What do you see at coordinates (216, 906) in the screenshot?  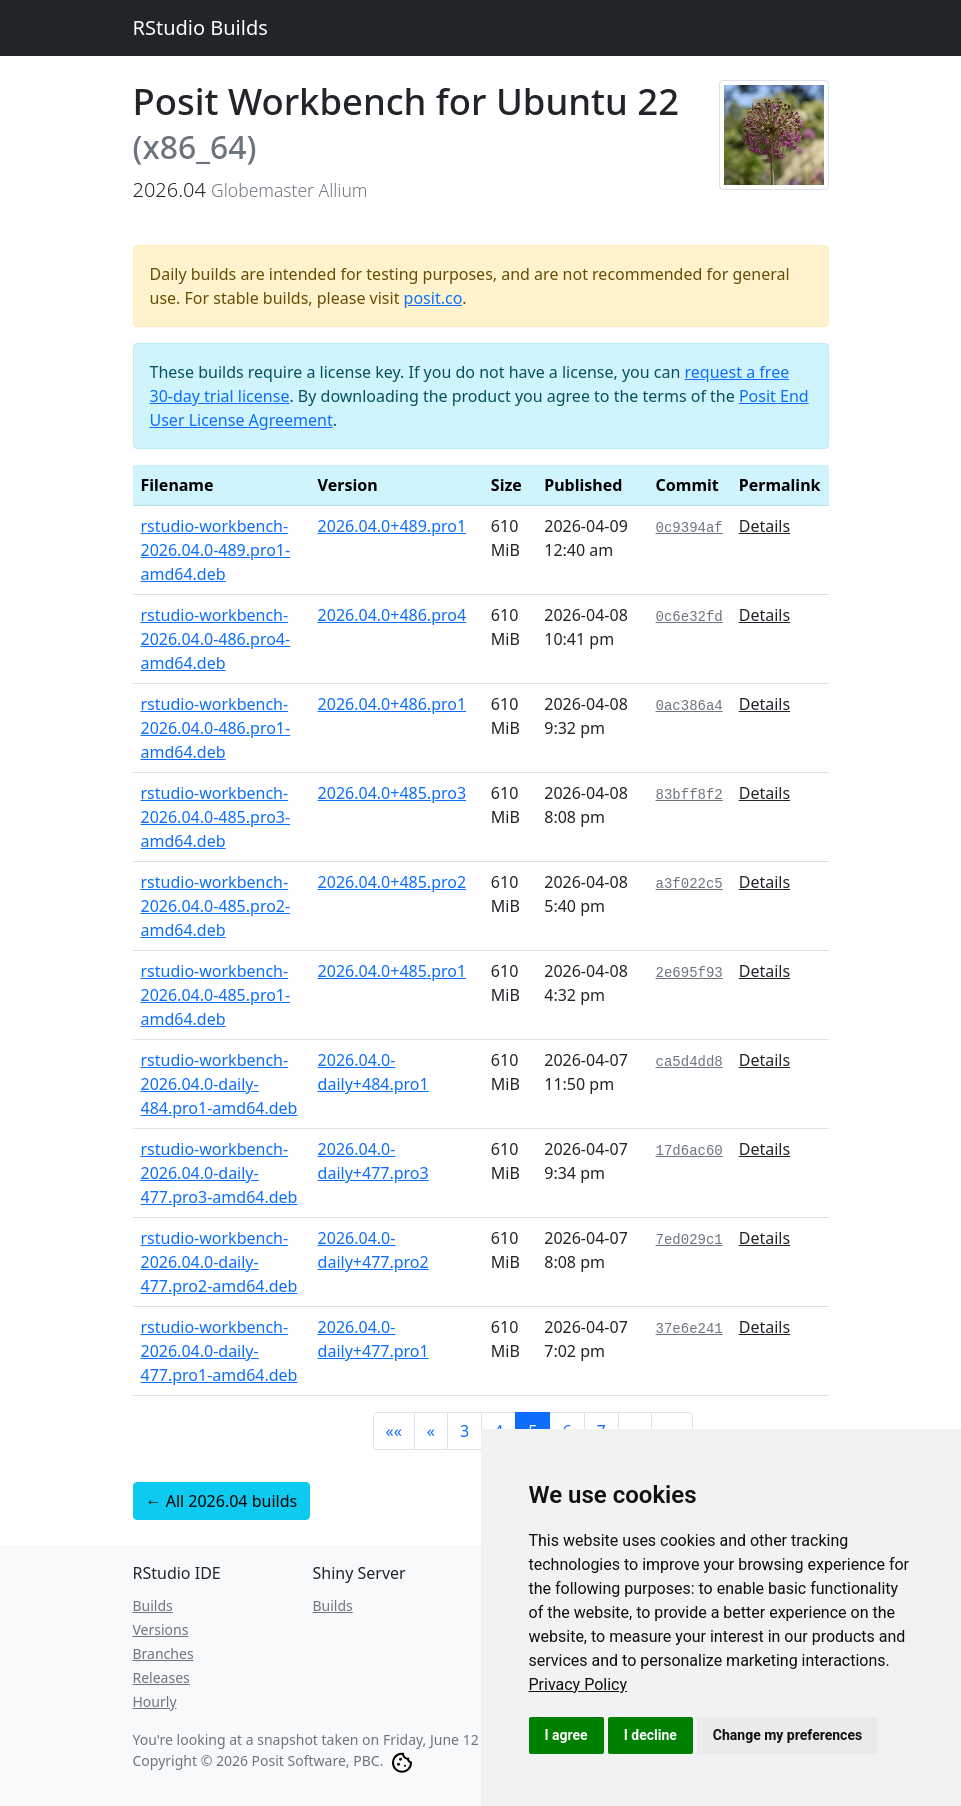 I see `rstudio-workbench-2026.04.0-485.pro2-amd64.deb` at bounding box center [216, 906].